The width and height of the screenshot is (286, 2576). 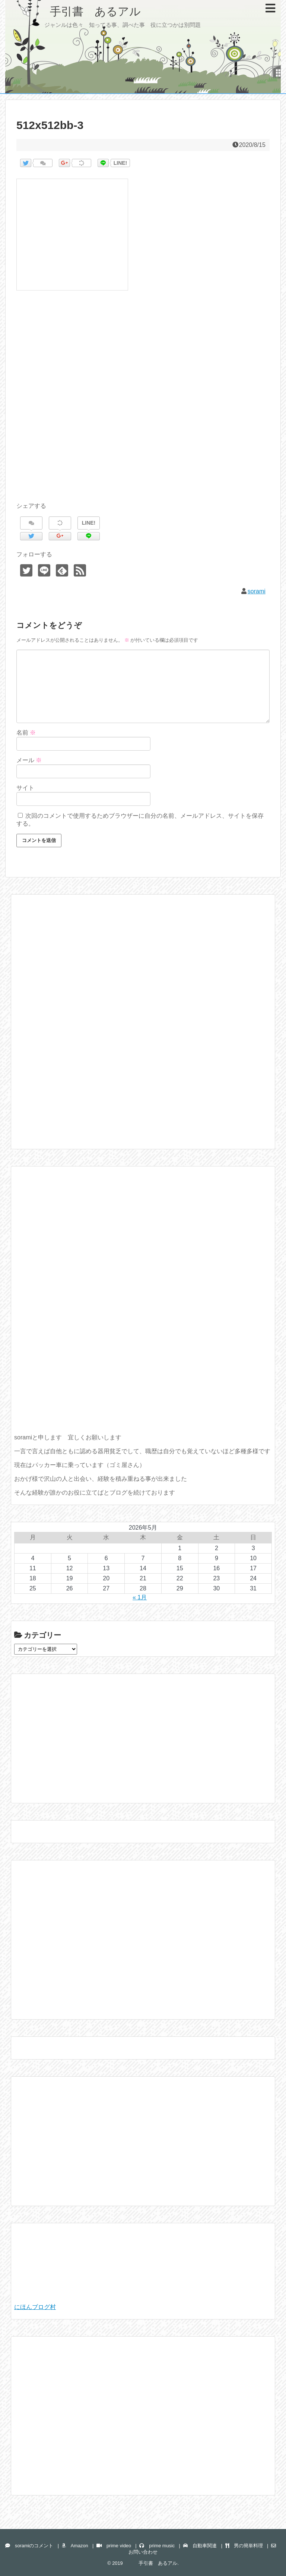 I want to click on サイト, so click(x=25, y=788).